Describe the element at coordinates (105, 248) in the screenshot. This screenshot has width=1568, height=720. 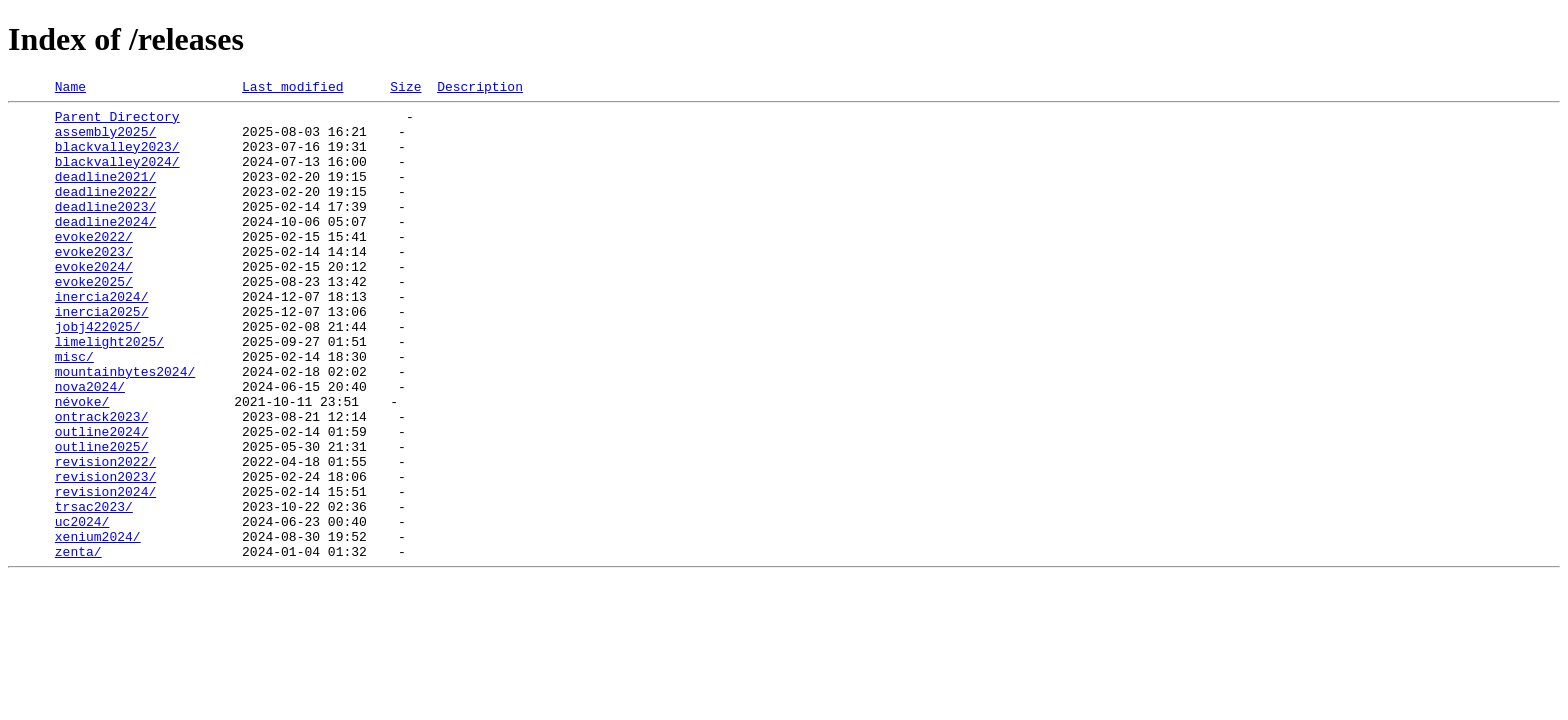
I see `deadline2024/` at that location.